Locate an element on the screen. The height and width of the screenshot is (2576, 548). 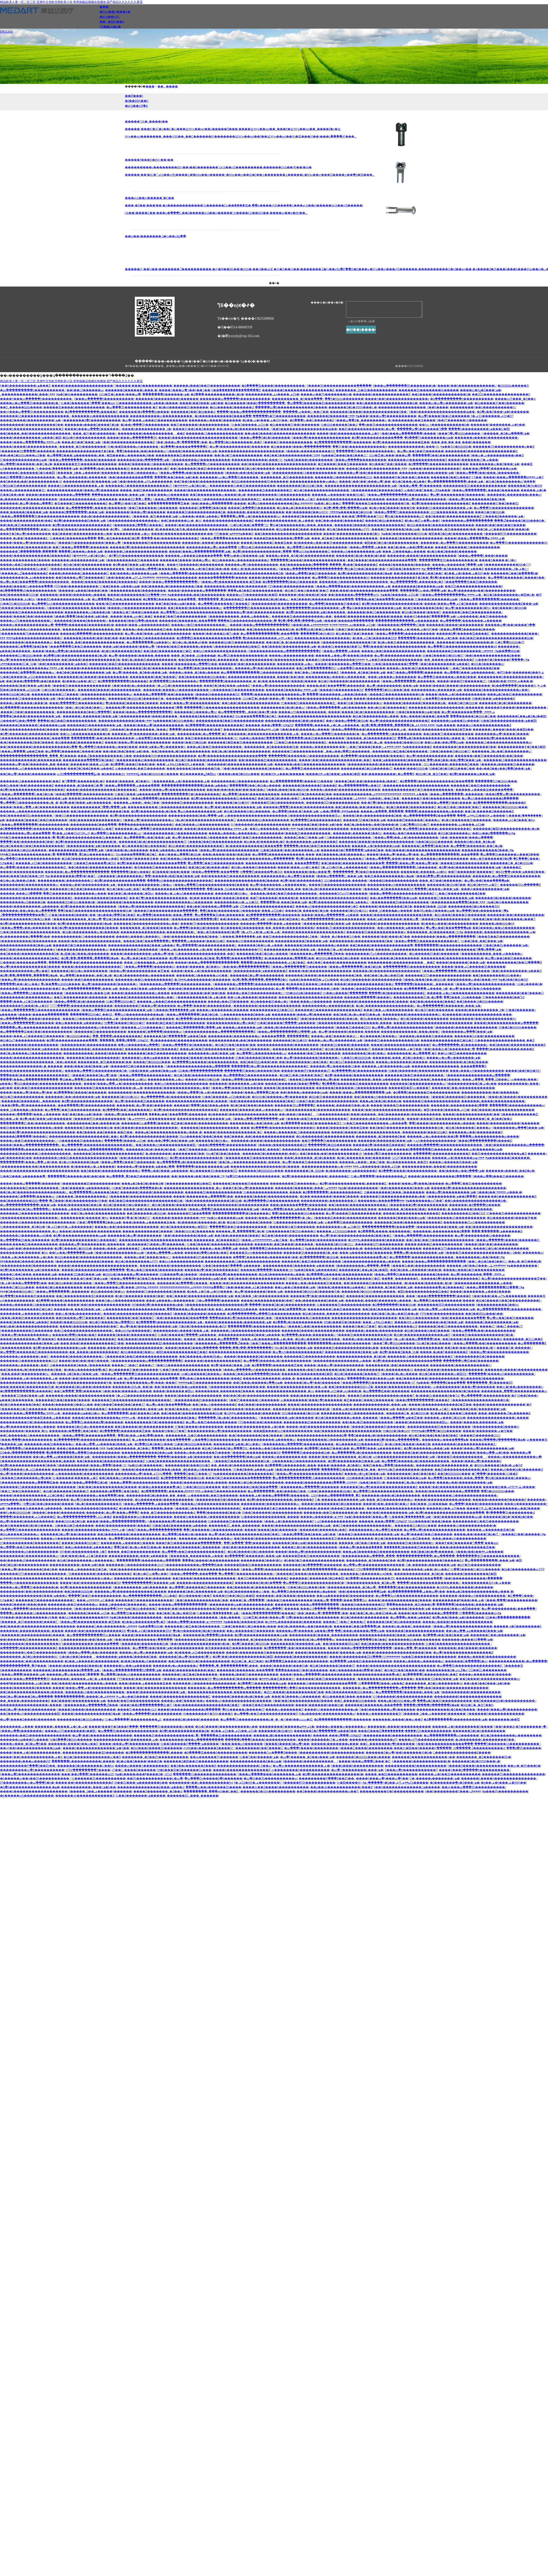
ŷ���ձ�һ�������������� is located at coordinates (321, 437).